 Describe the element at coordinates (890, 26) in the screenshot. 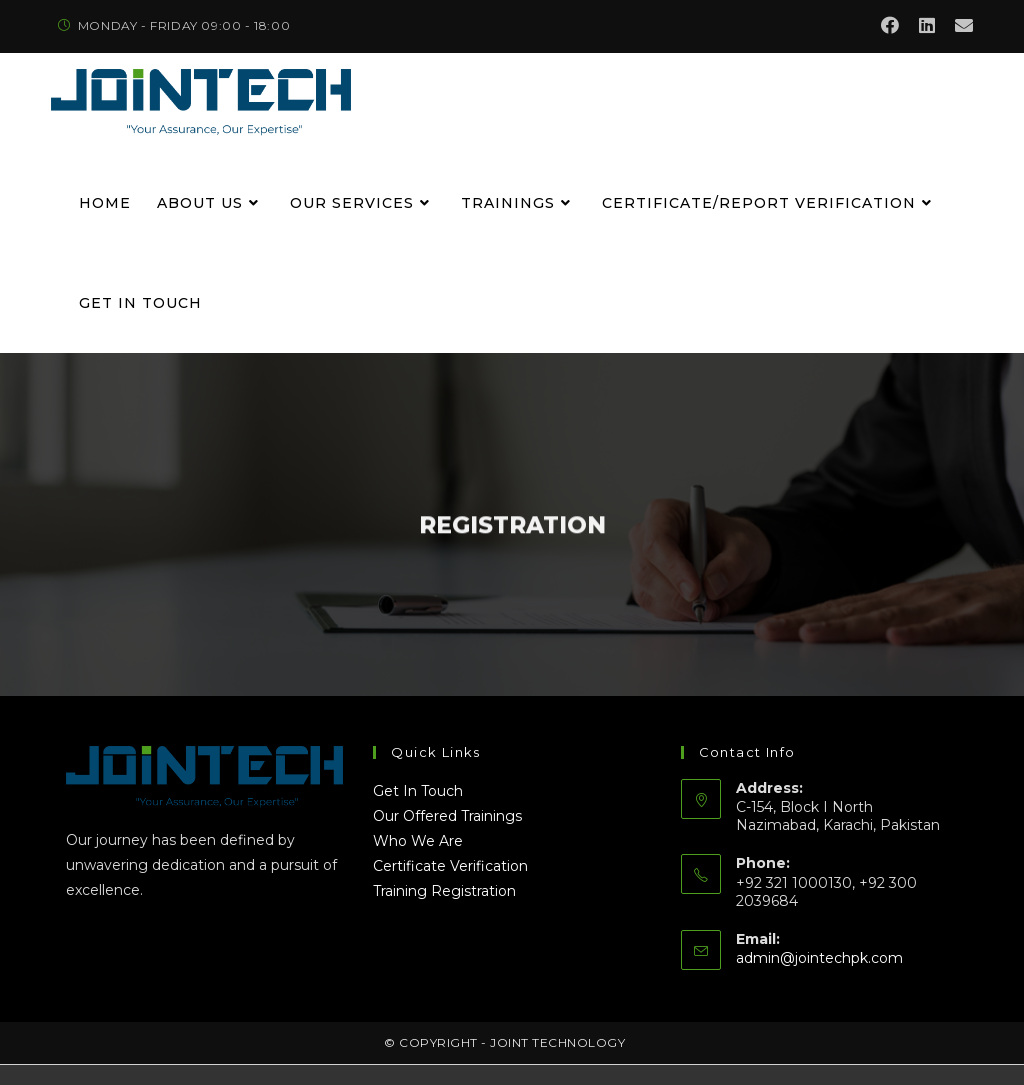

I see `[Facebook (opens in a new tab)]` at that location.